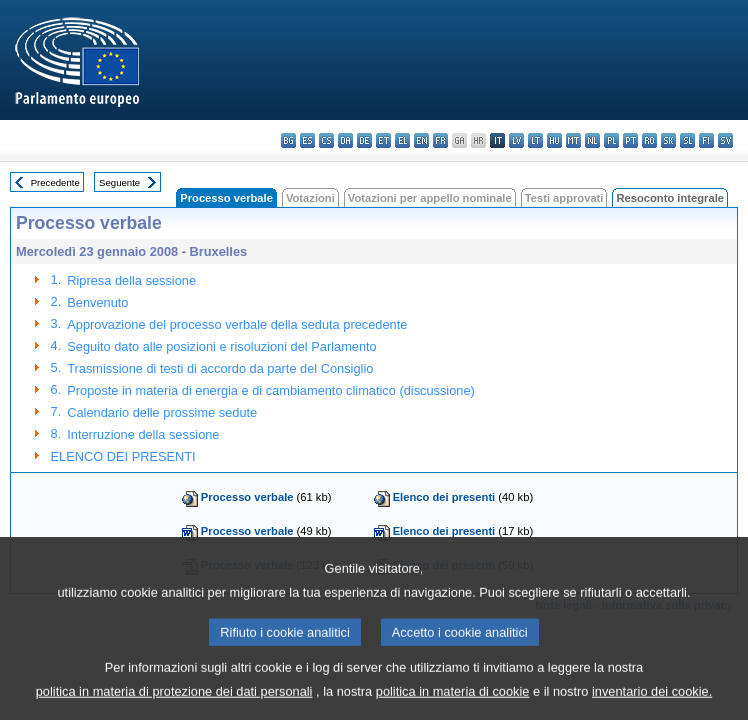 The height and width of the screenshot is (720, 748). What do you see at coordinates (554, 140) in the screenshot?
I see `hu - magyar` at bounding box center [554, 140].